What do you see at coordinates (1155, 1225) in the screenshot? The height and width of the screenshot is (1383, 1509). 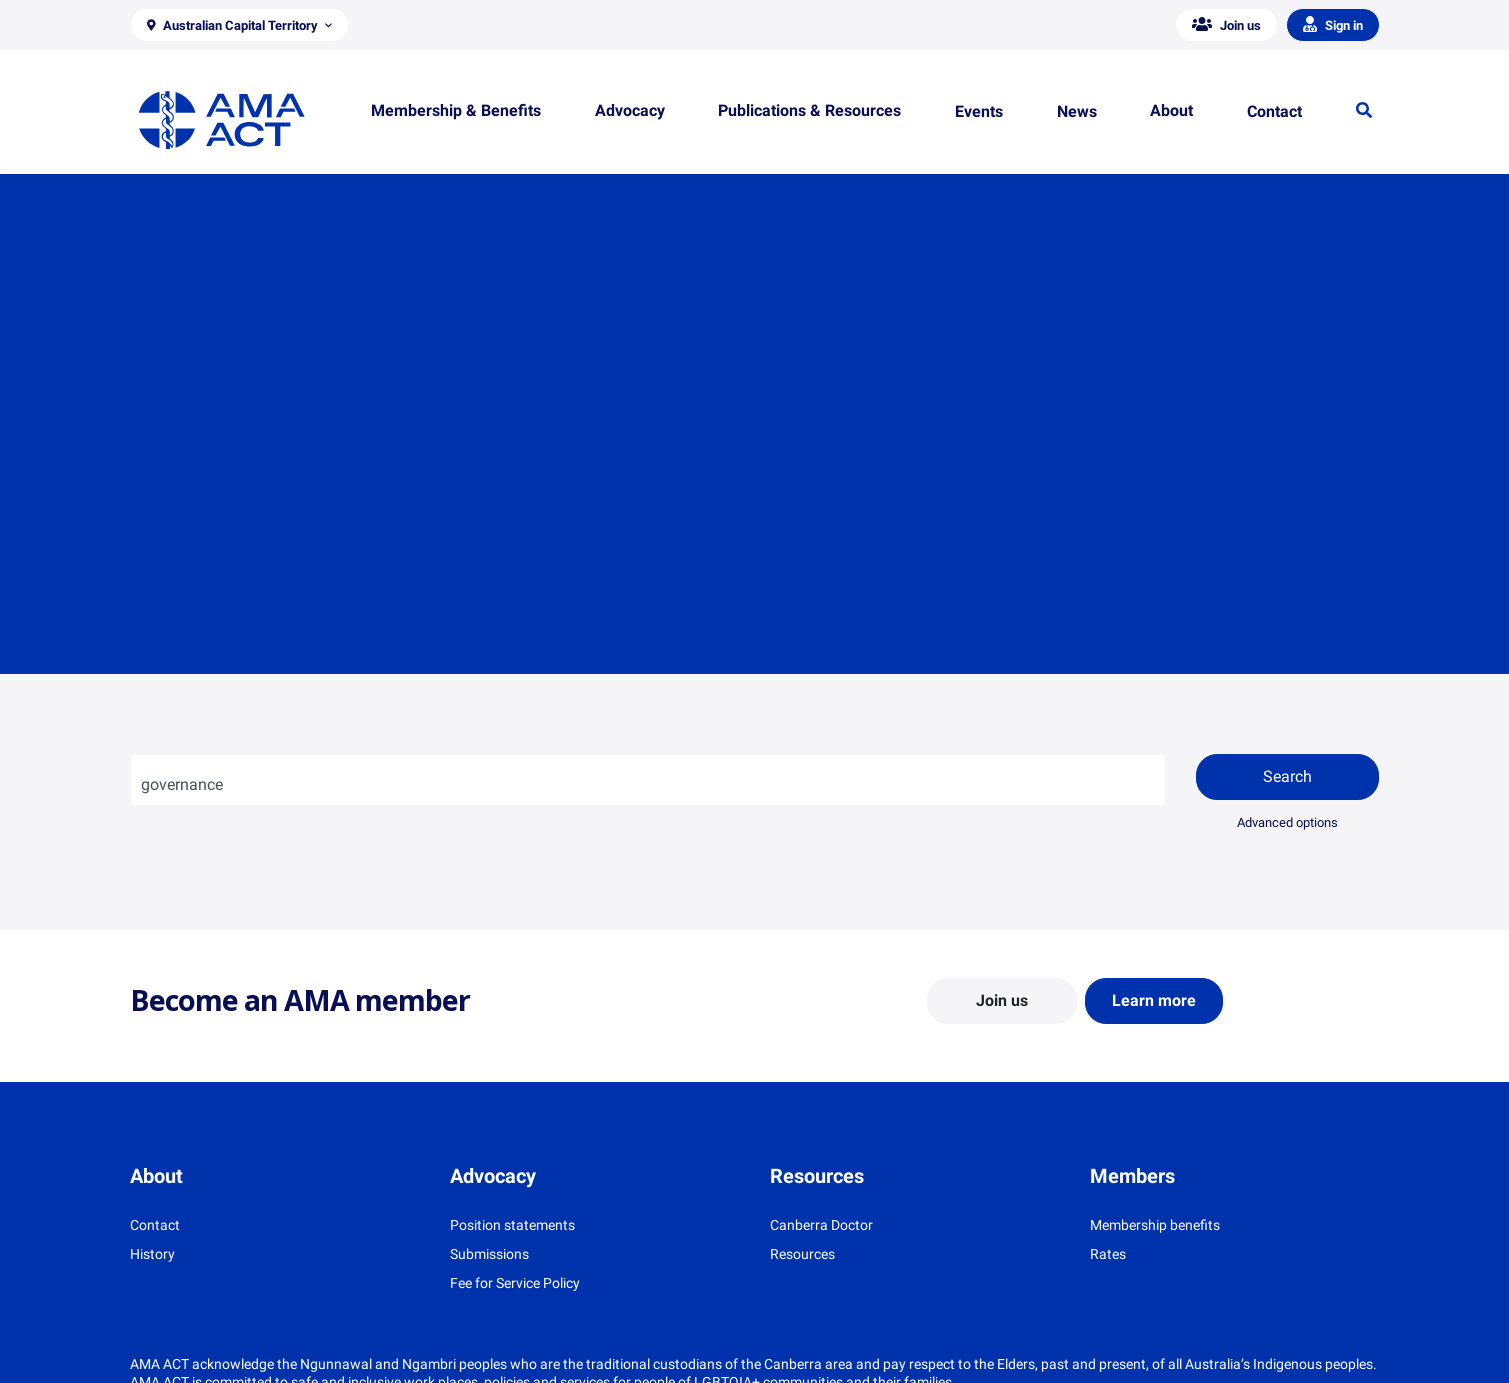 I see `Membership benefits` at bounding box center [1155, 1225].